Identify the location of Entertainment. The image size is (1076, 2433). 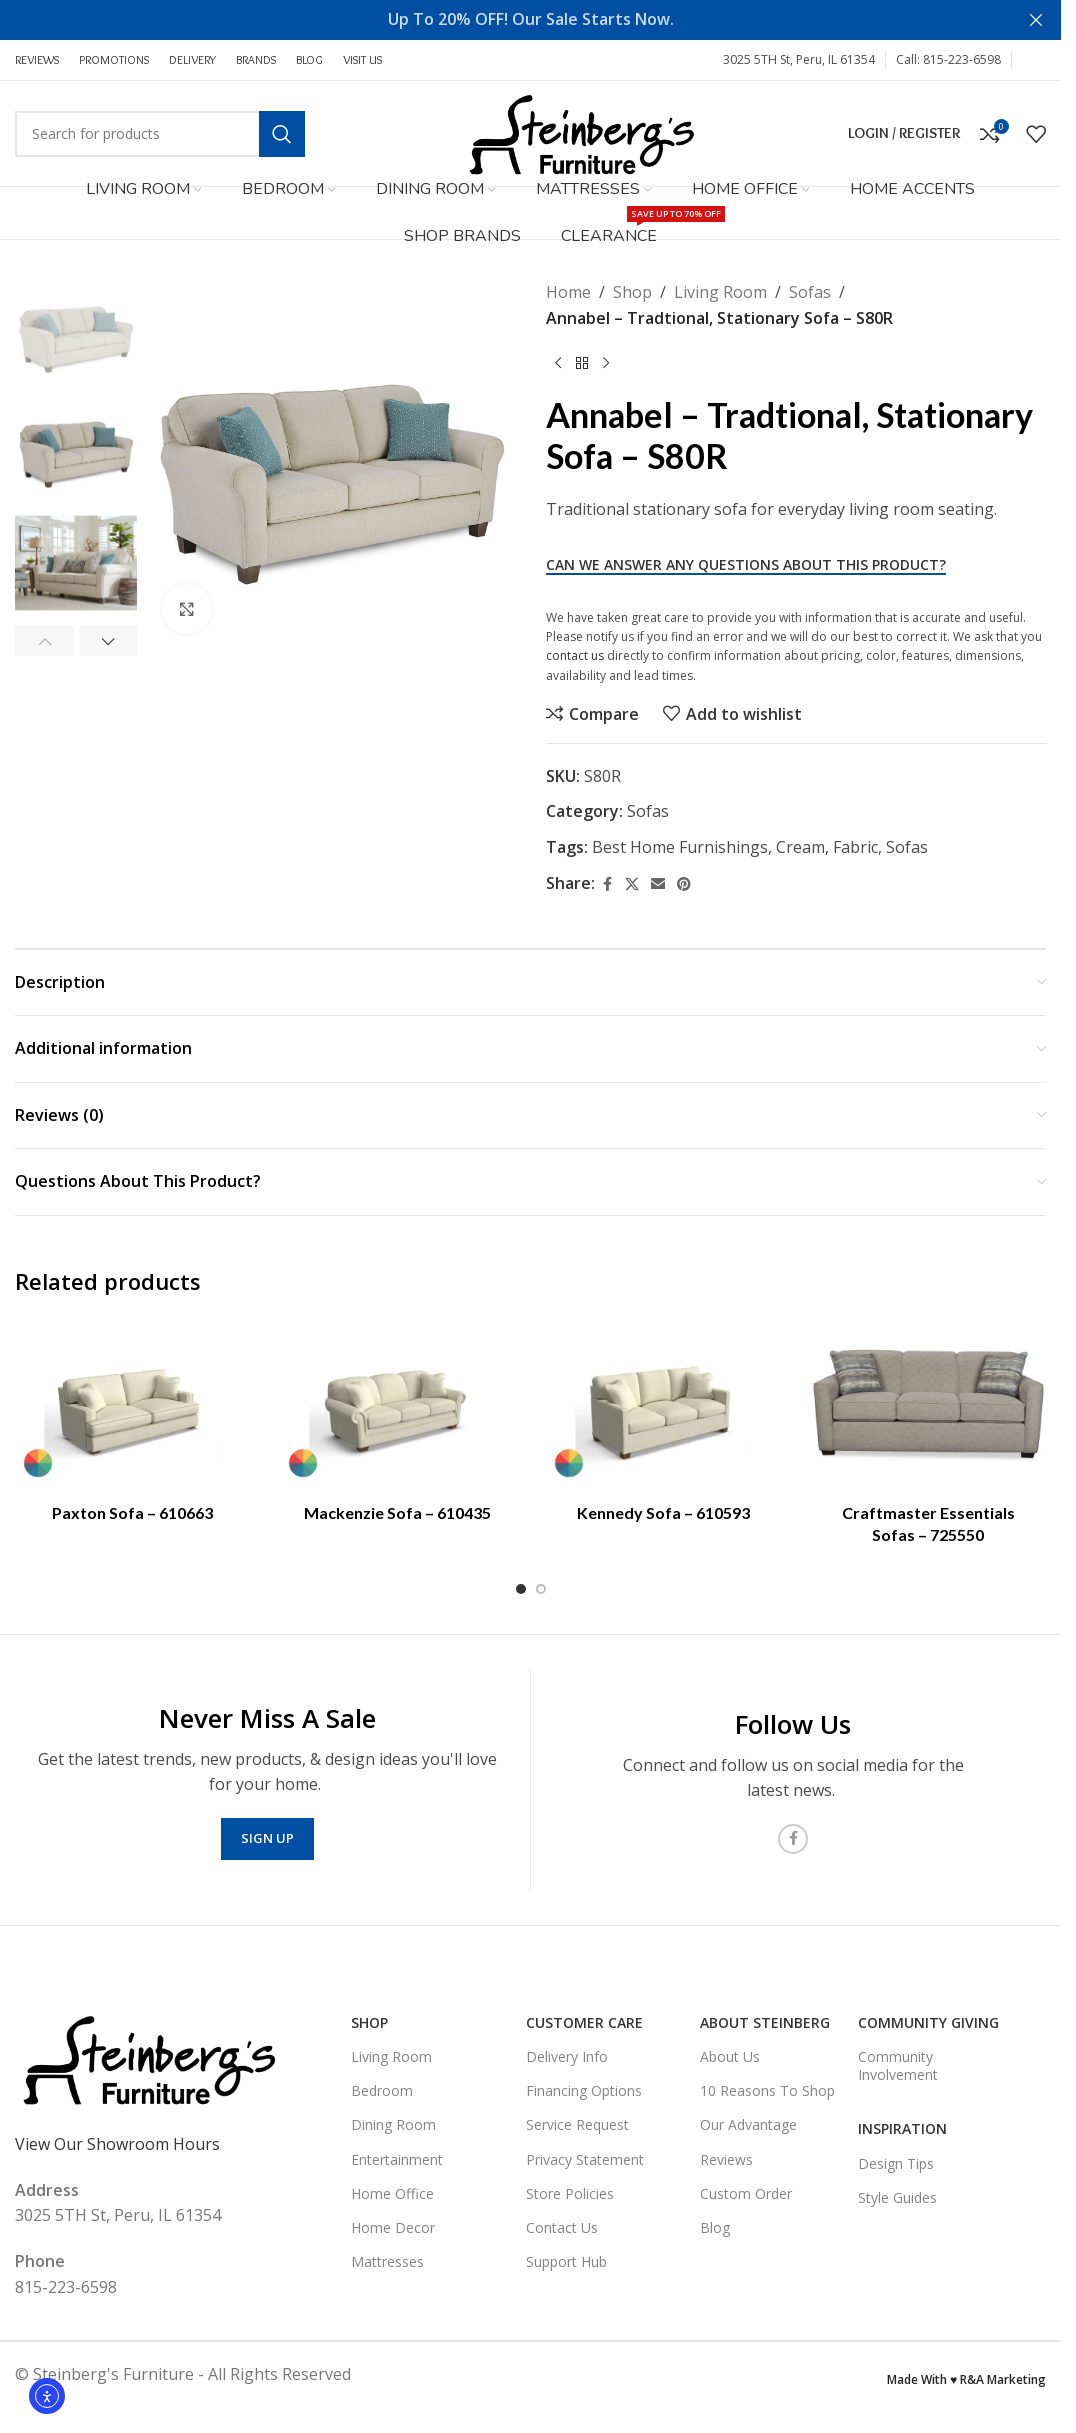
(397, 2159).